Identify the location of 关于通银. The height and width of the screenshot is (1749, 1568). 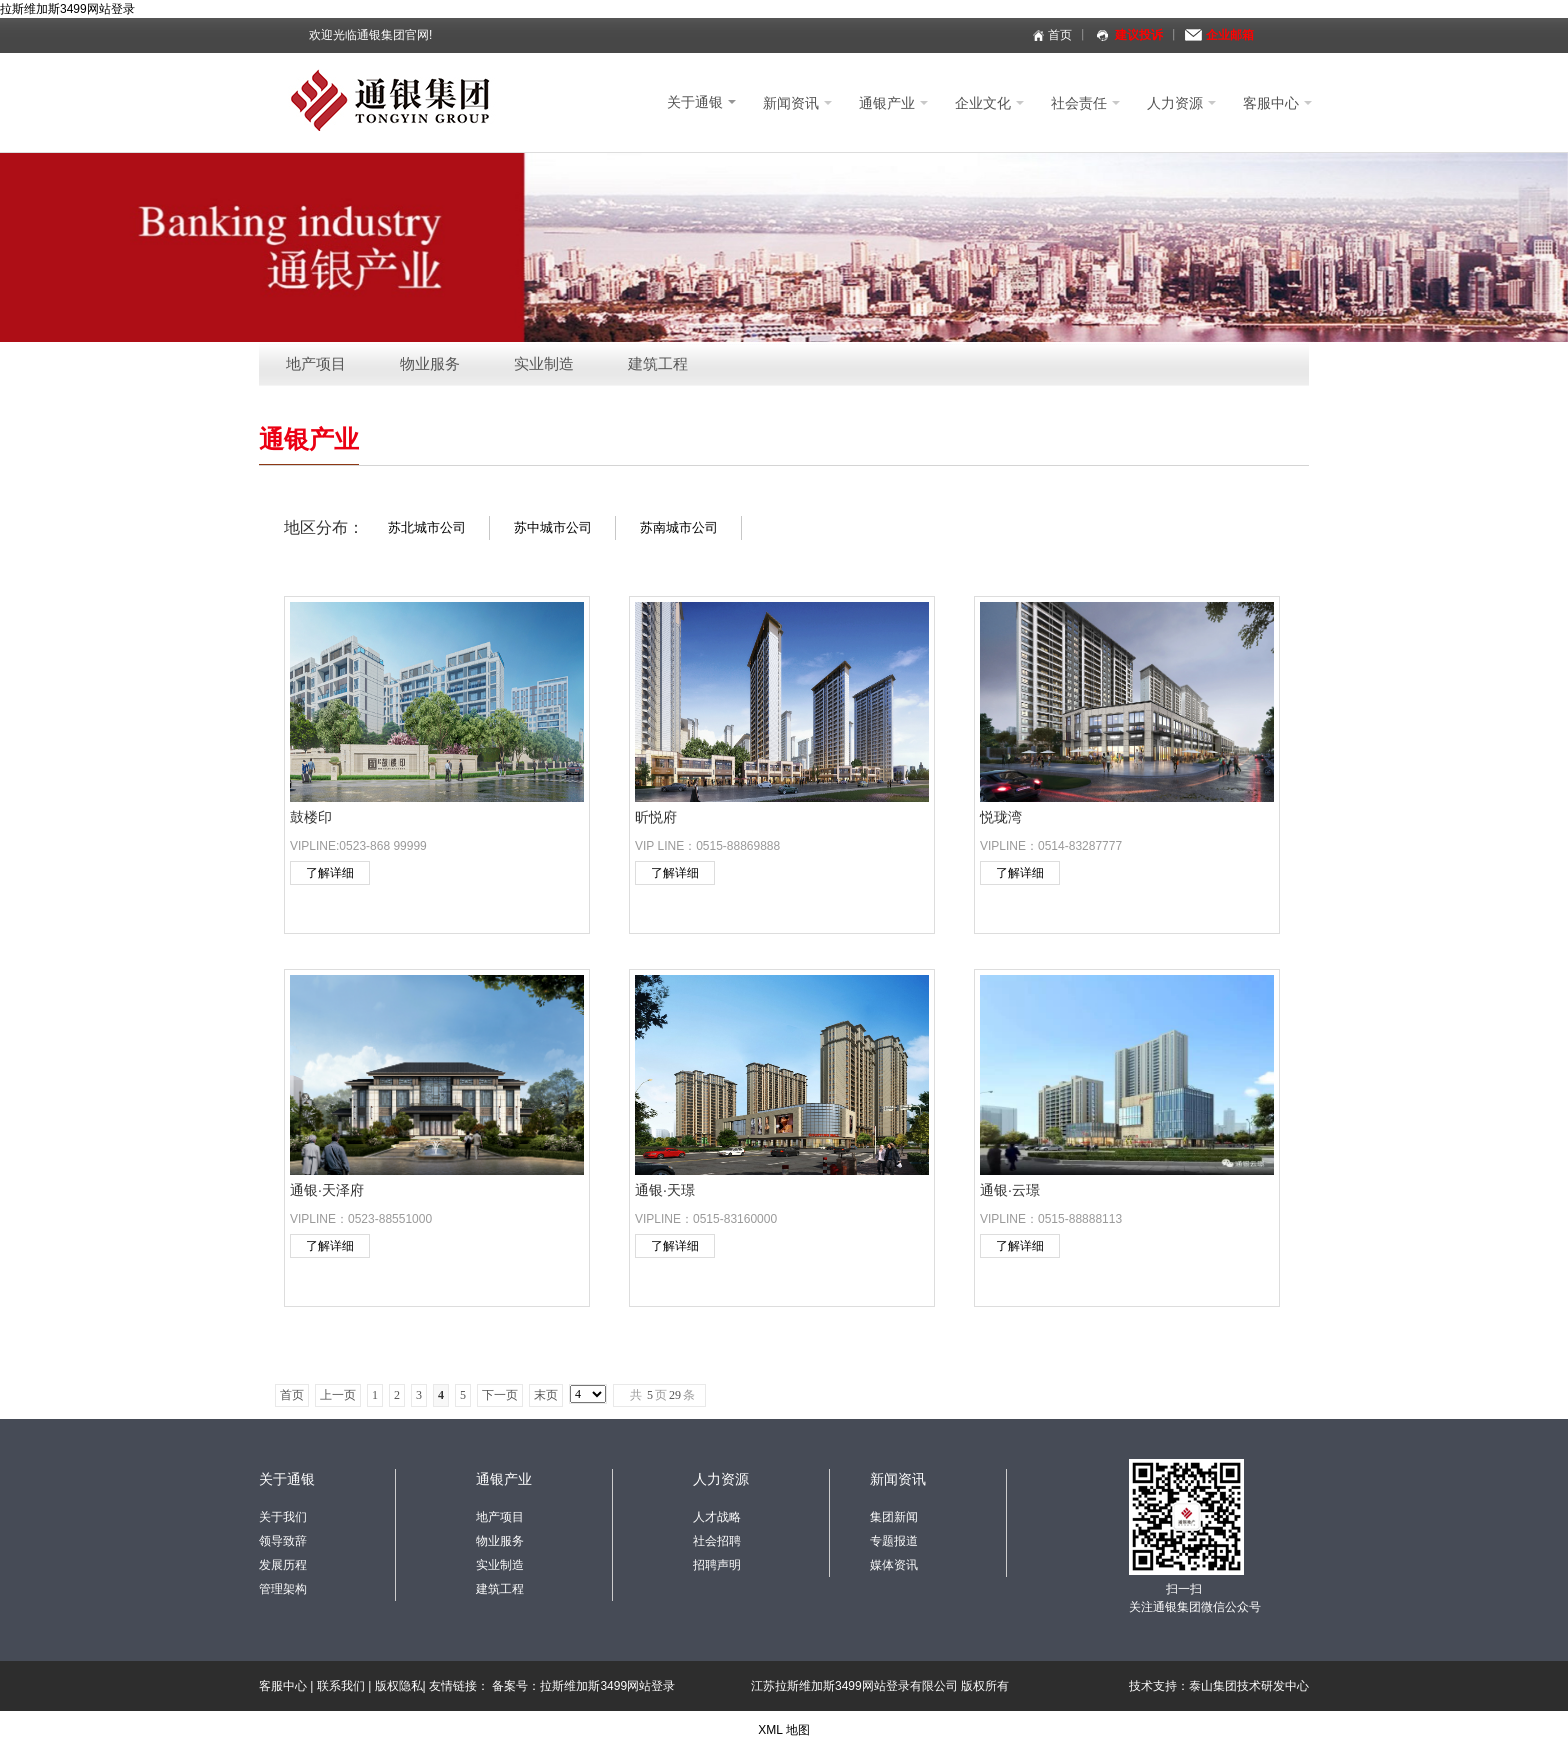
(701, 102).